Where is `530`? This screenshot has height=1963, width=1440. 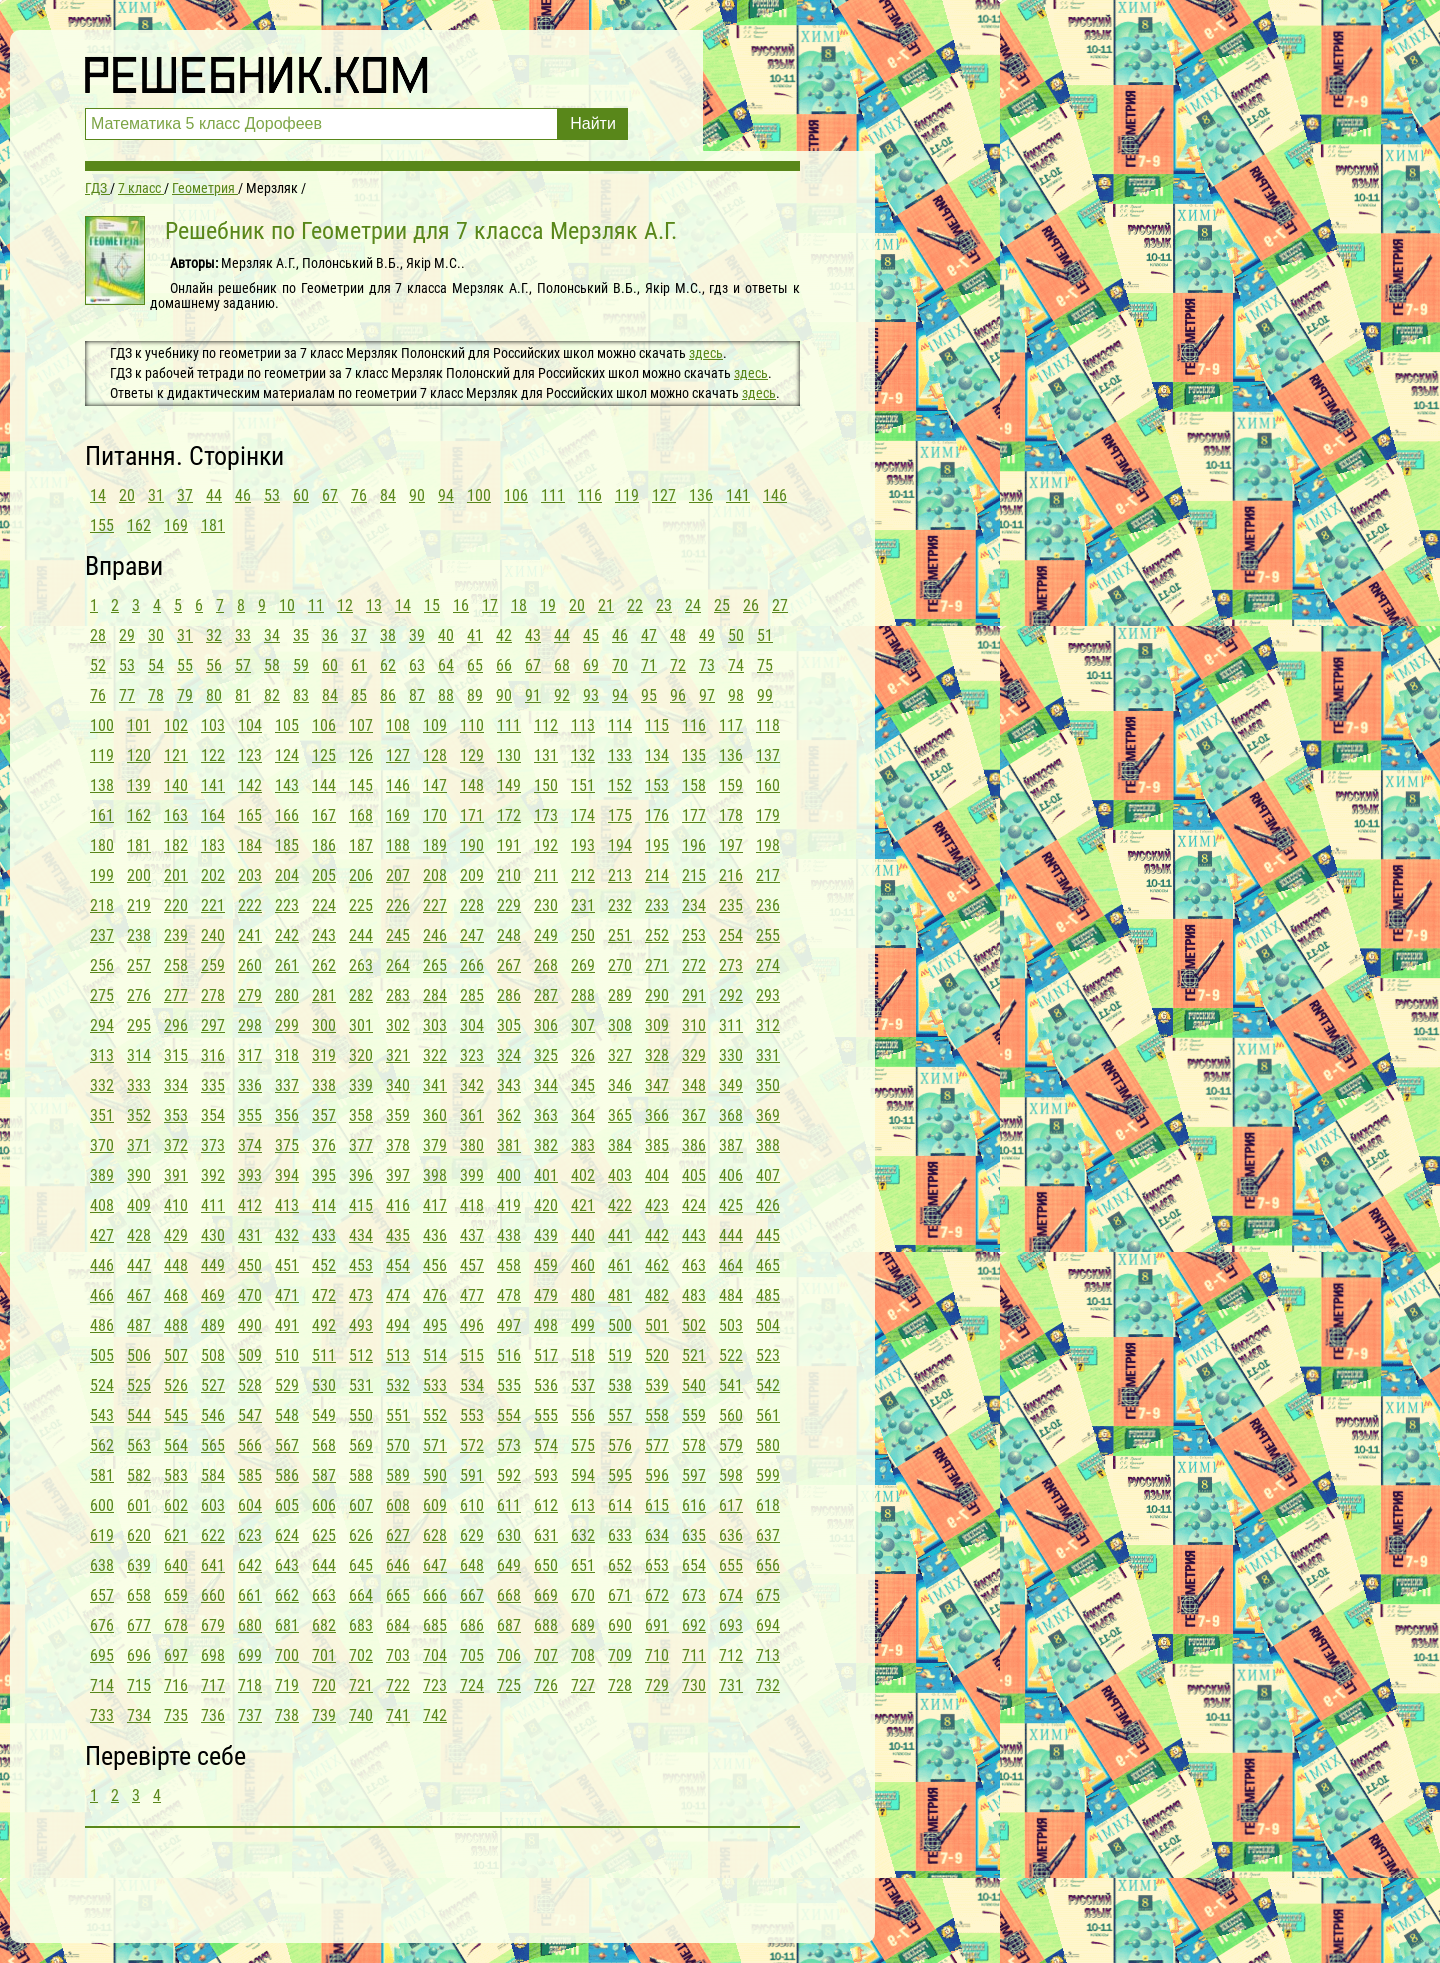
530 is located at coordinates (324, 1385).